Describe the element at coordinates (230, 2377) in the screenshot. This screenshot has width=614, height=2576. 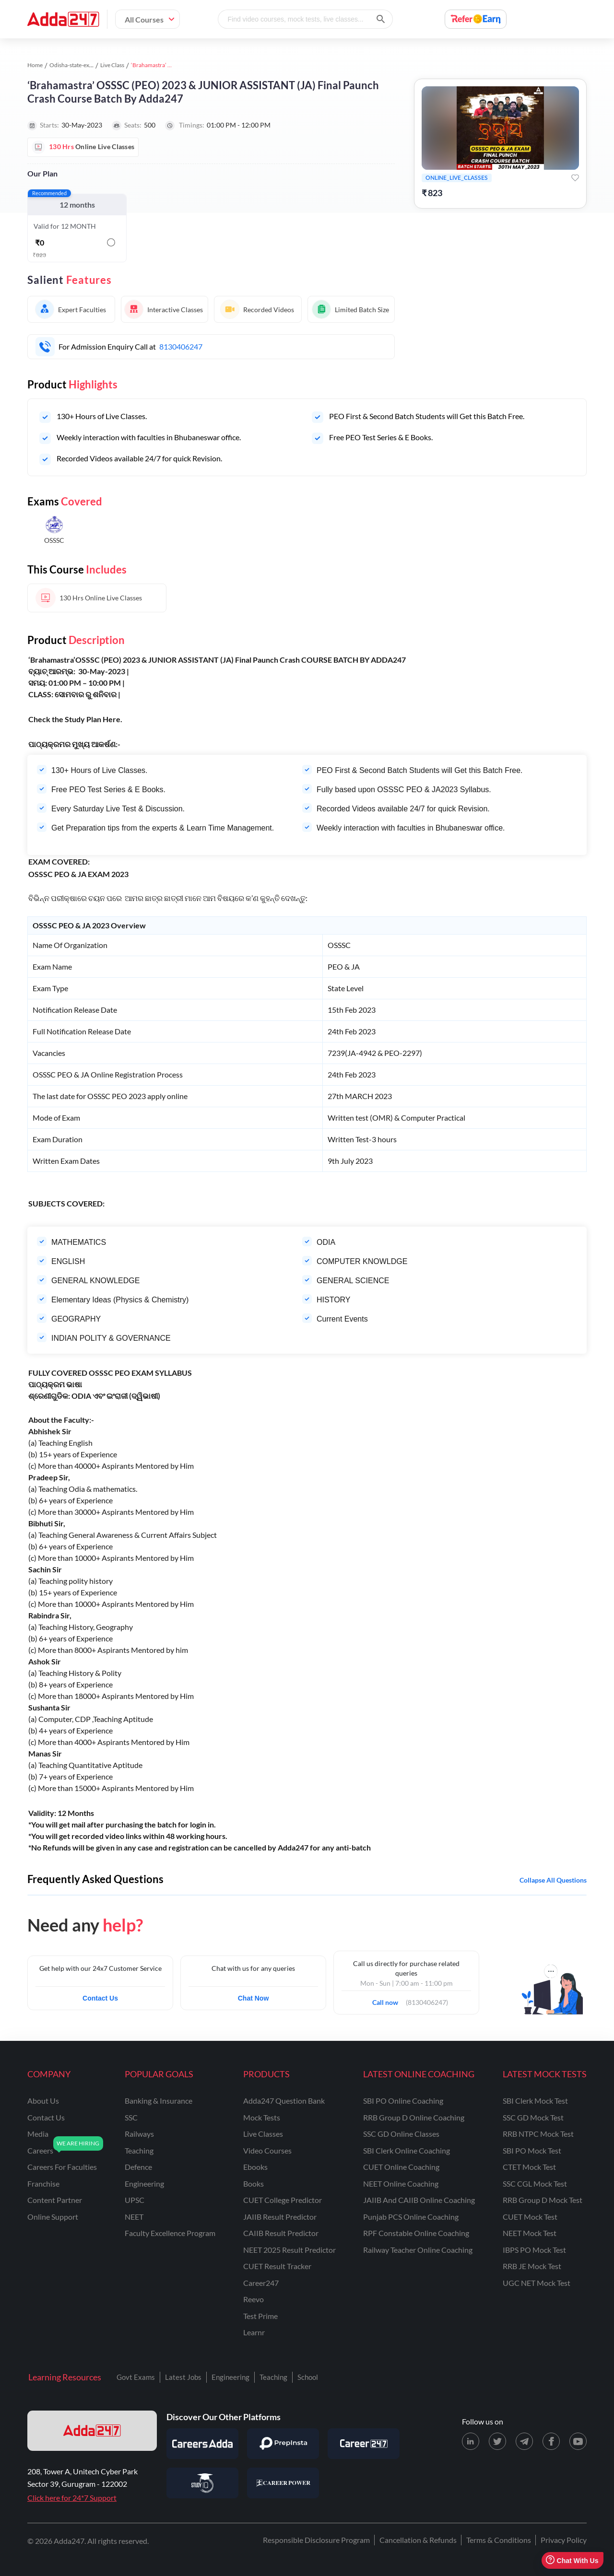
I see `Engineering` at that location.